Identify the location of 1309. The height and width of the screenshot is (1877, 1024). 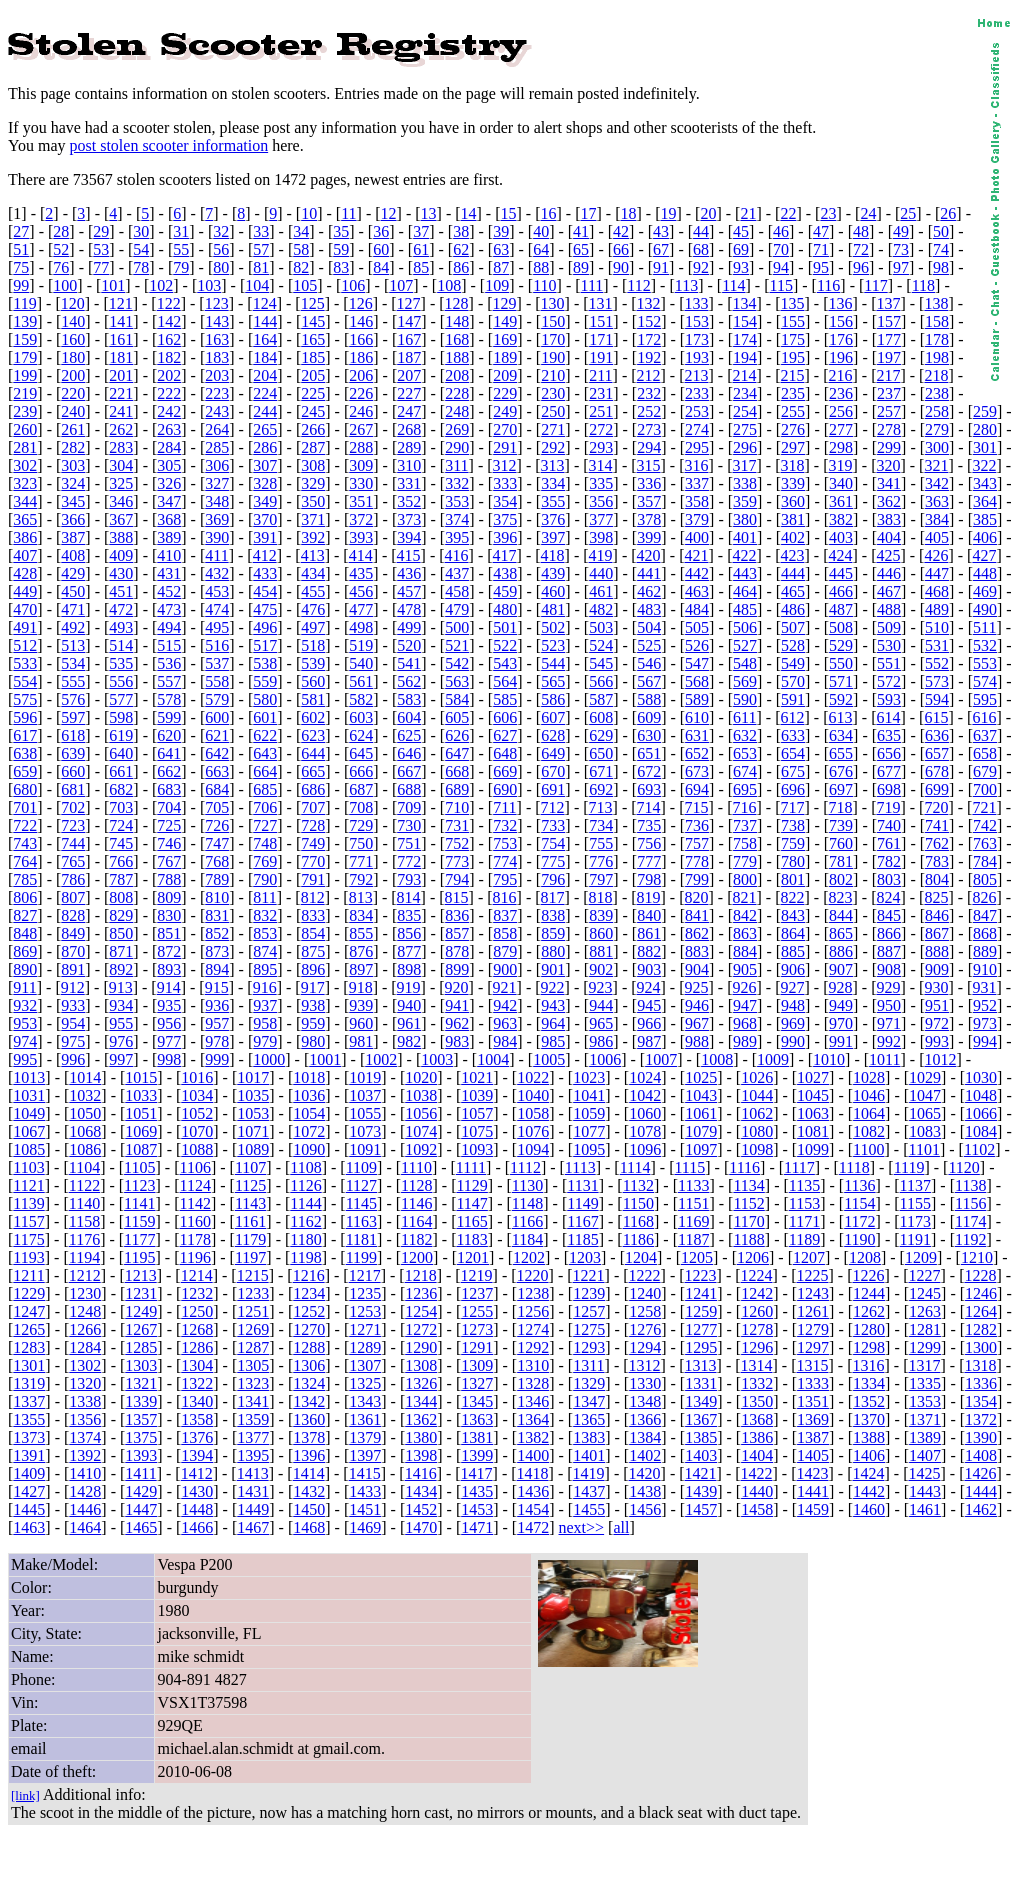
(477, 1365).